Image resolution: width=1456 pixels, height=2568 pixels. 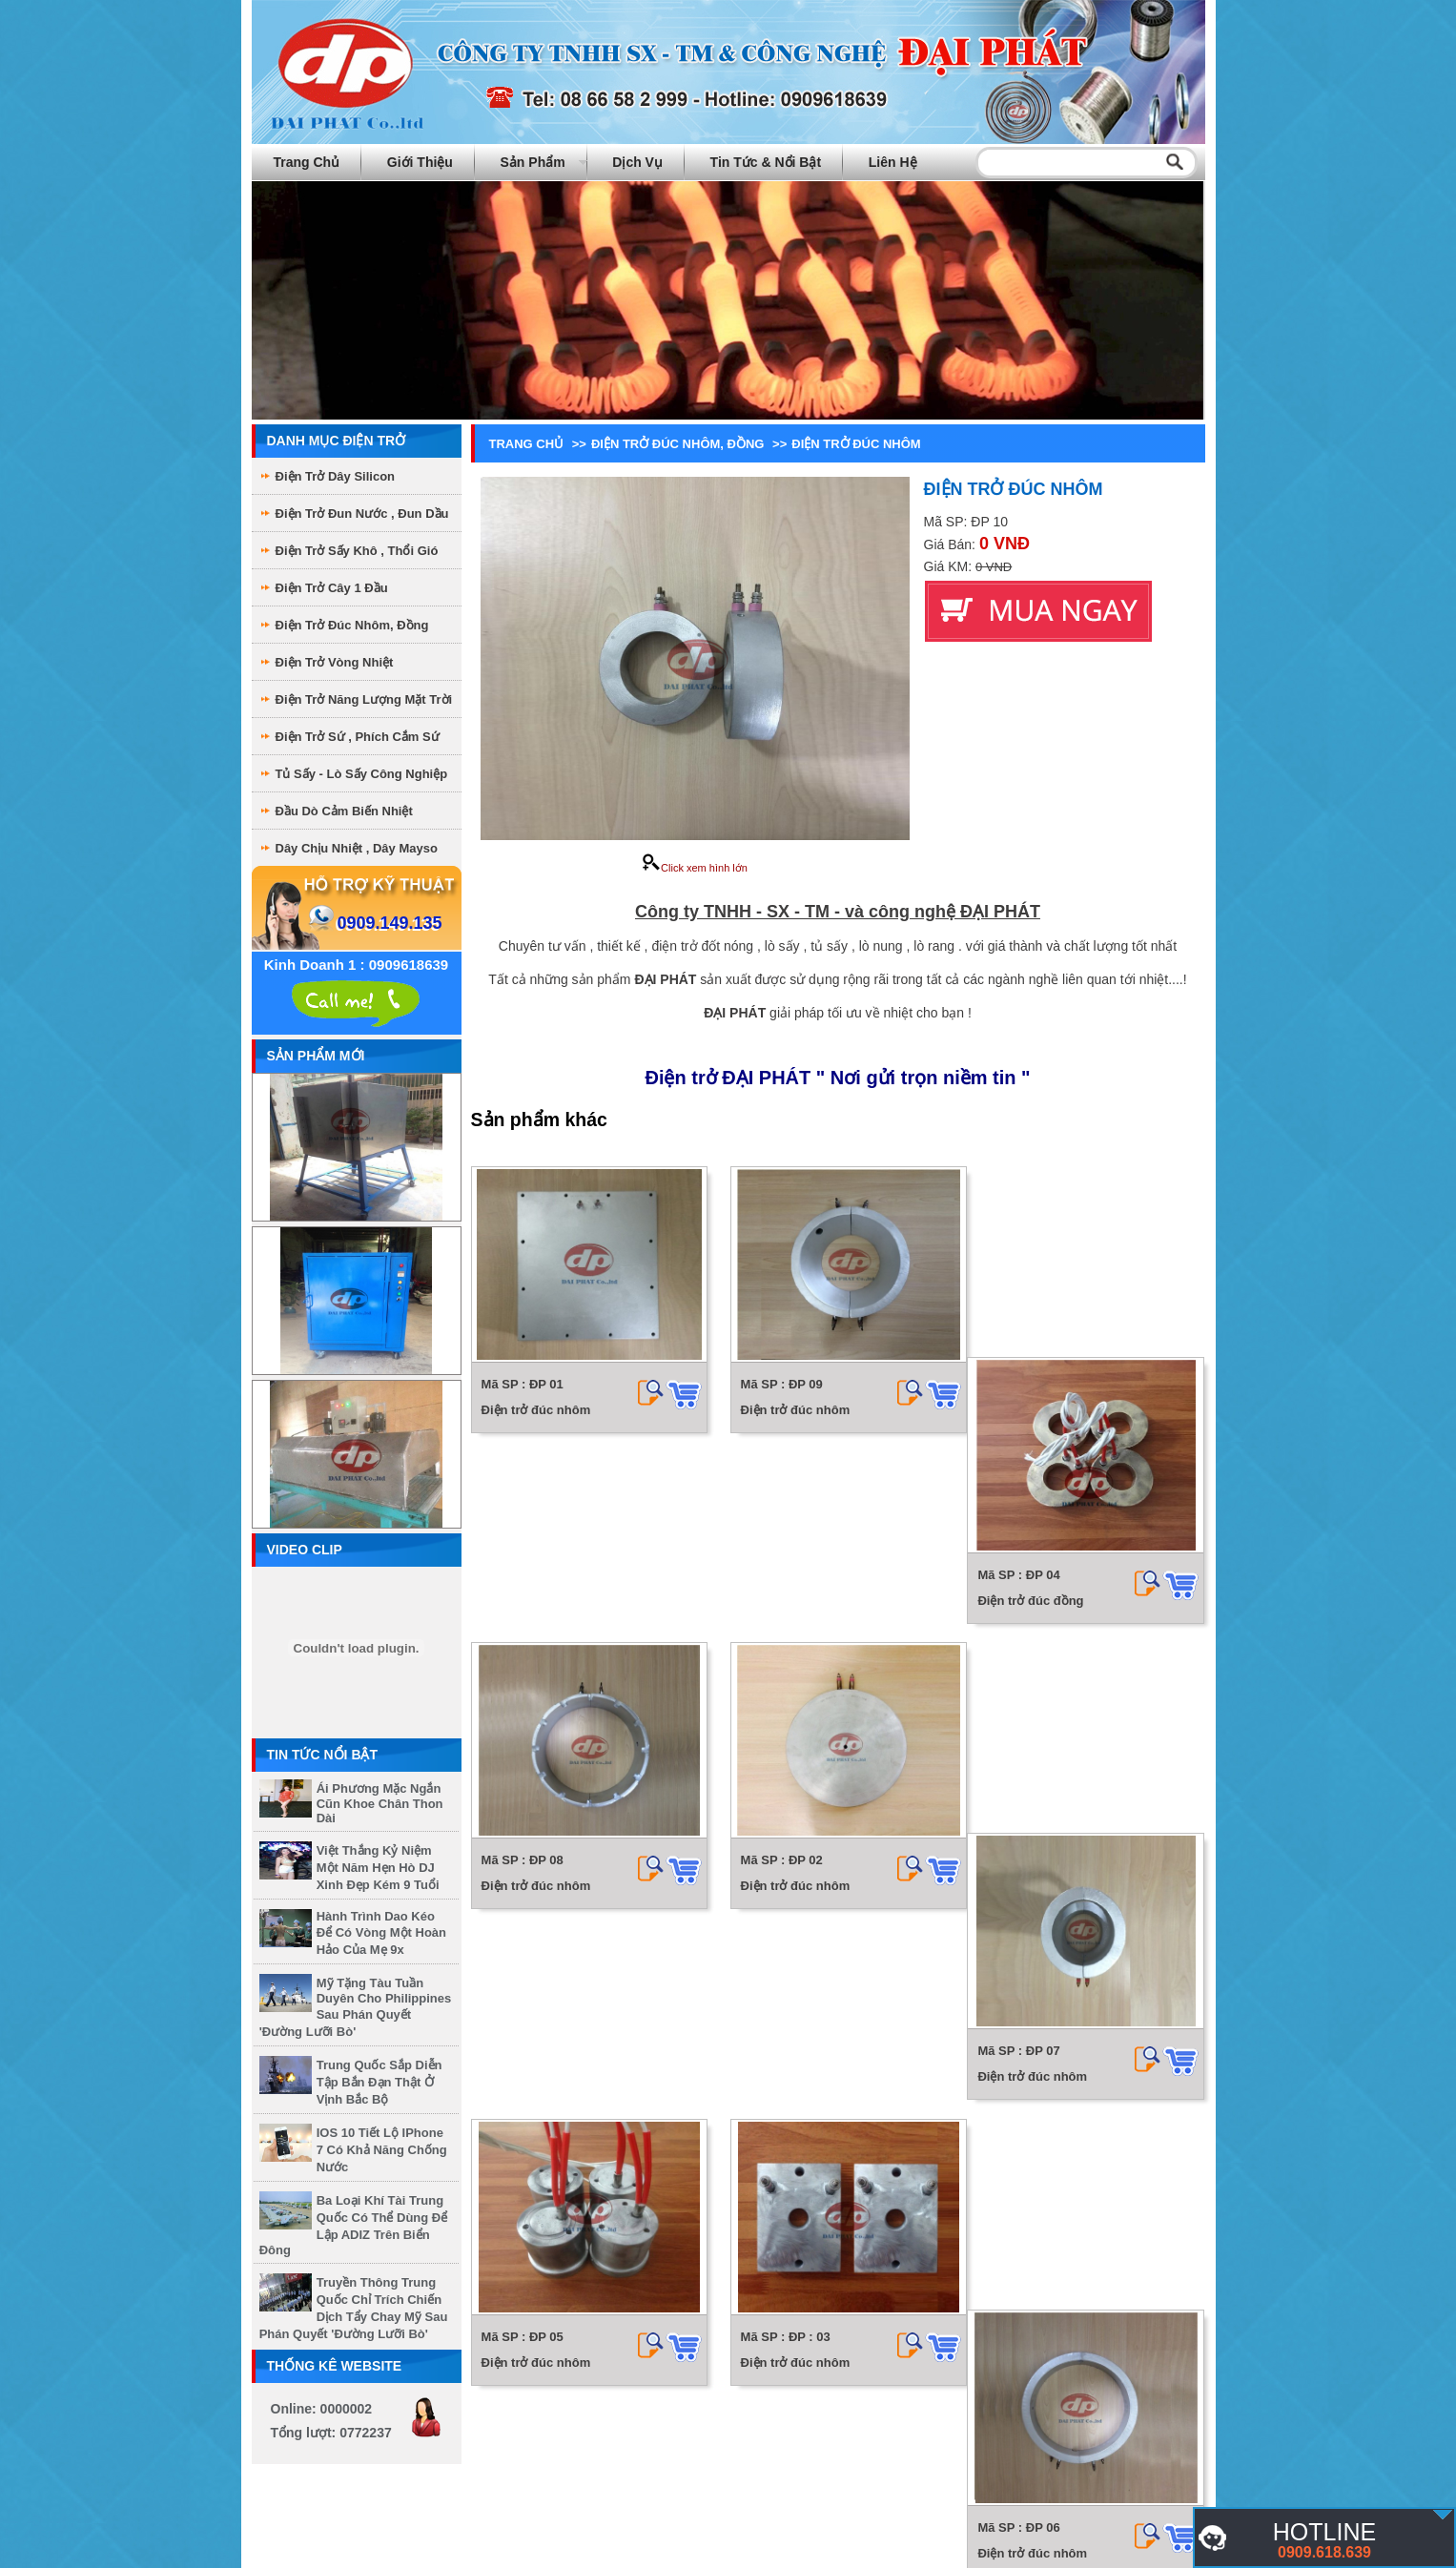 I want to click on Điện trở đúc đồng, so click(x=1038, y=1410).